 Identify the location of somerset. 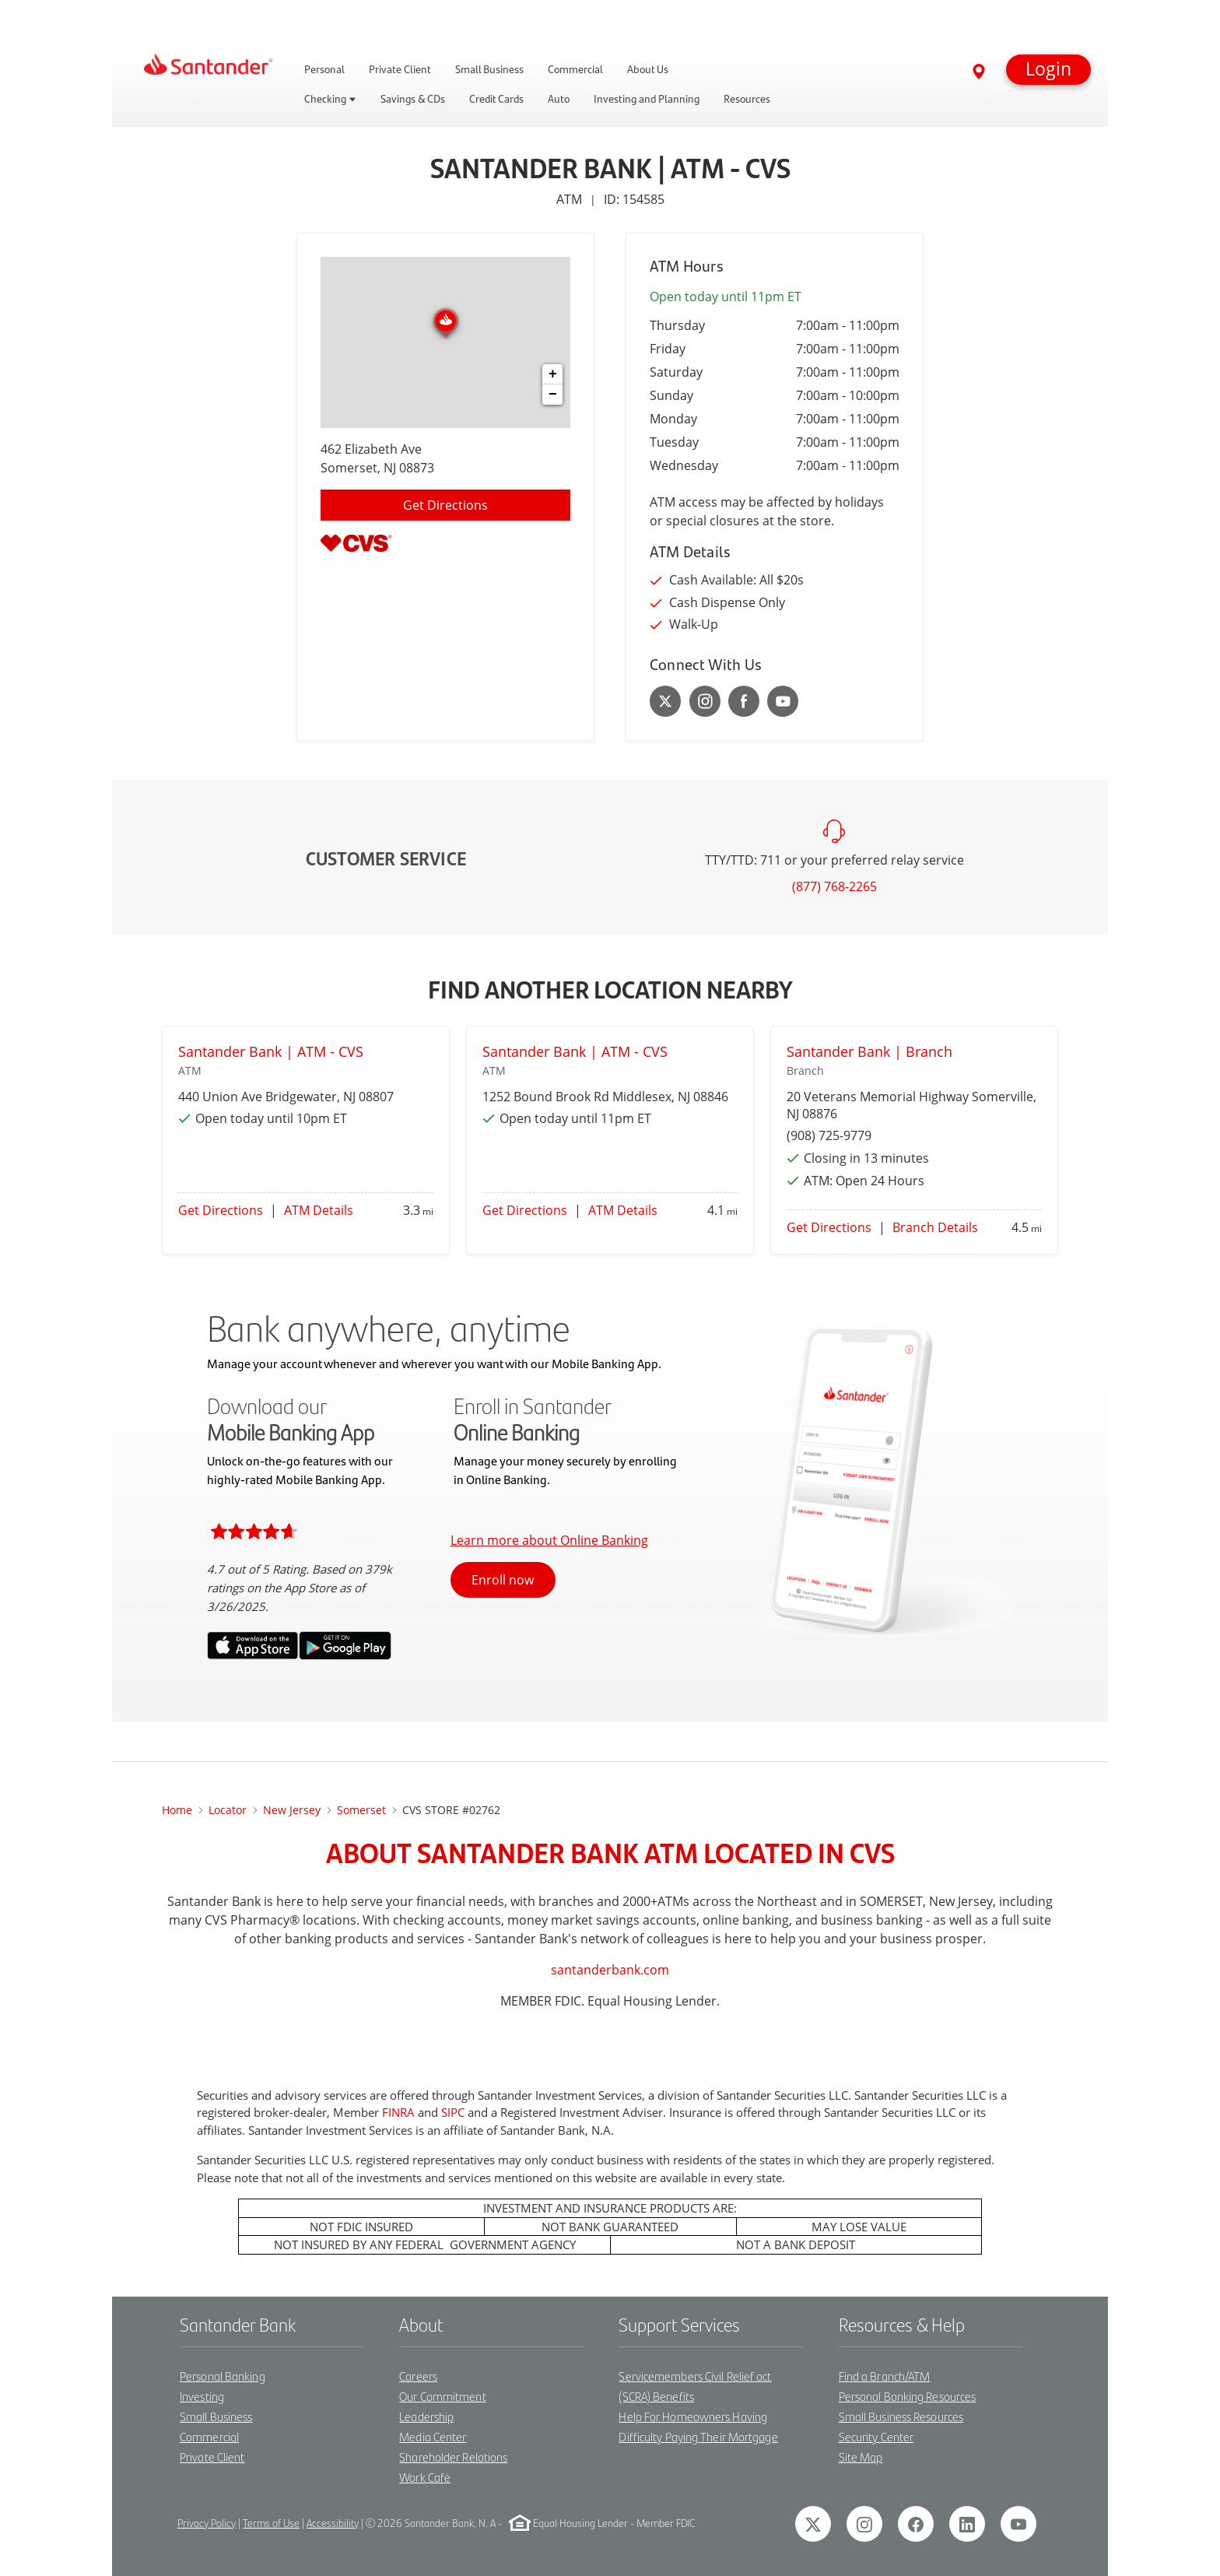
(361, 1809).